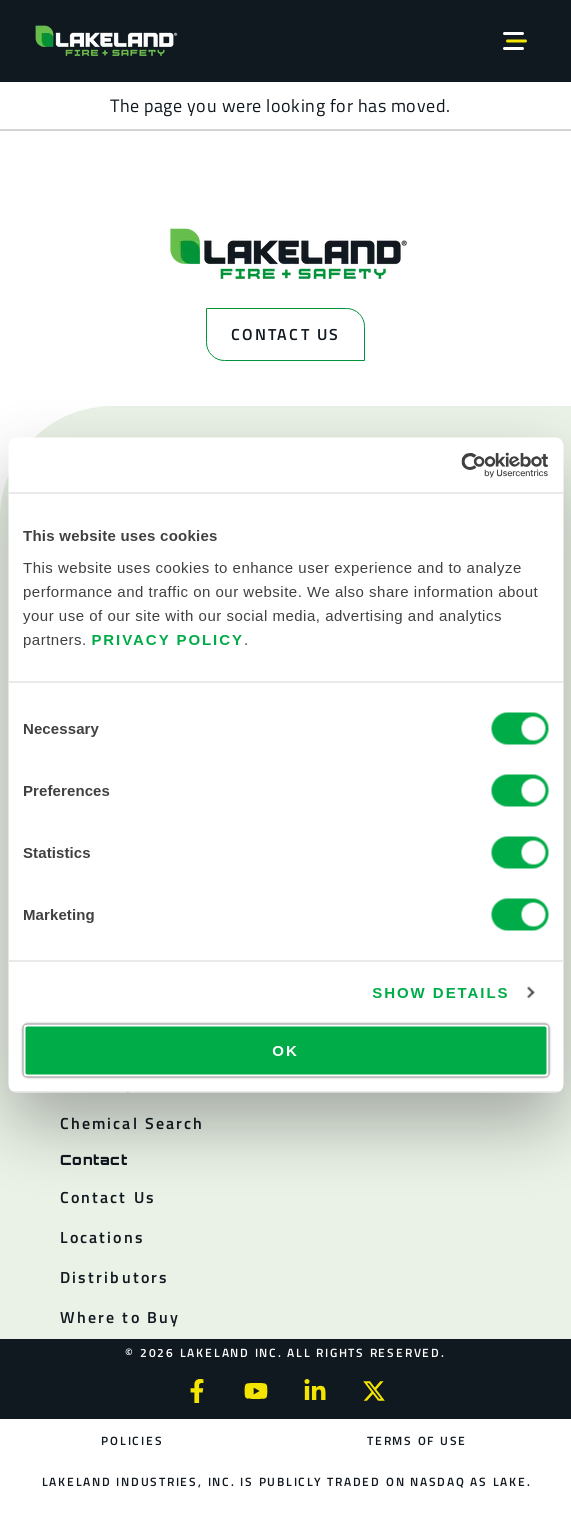  What do you see at coordinates (132, 1440) in the screenshot?
I see `Policies` at bounding box center [132, 1440].